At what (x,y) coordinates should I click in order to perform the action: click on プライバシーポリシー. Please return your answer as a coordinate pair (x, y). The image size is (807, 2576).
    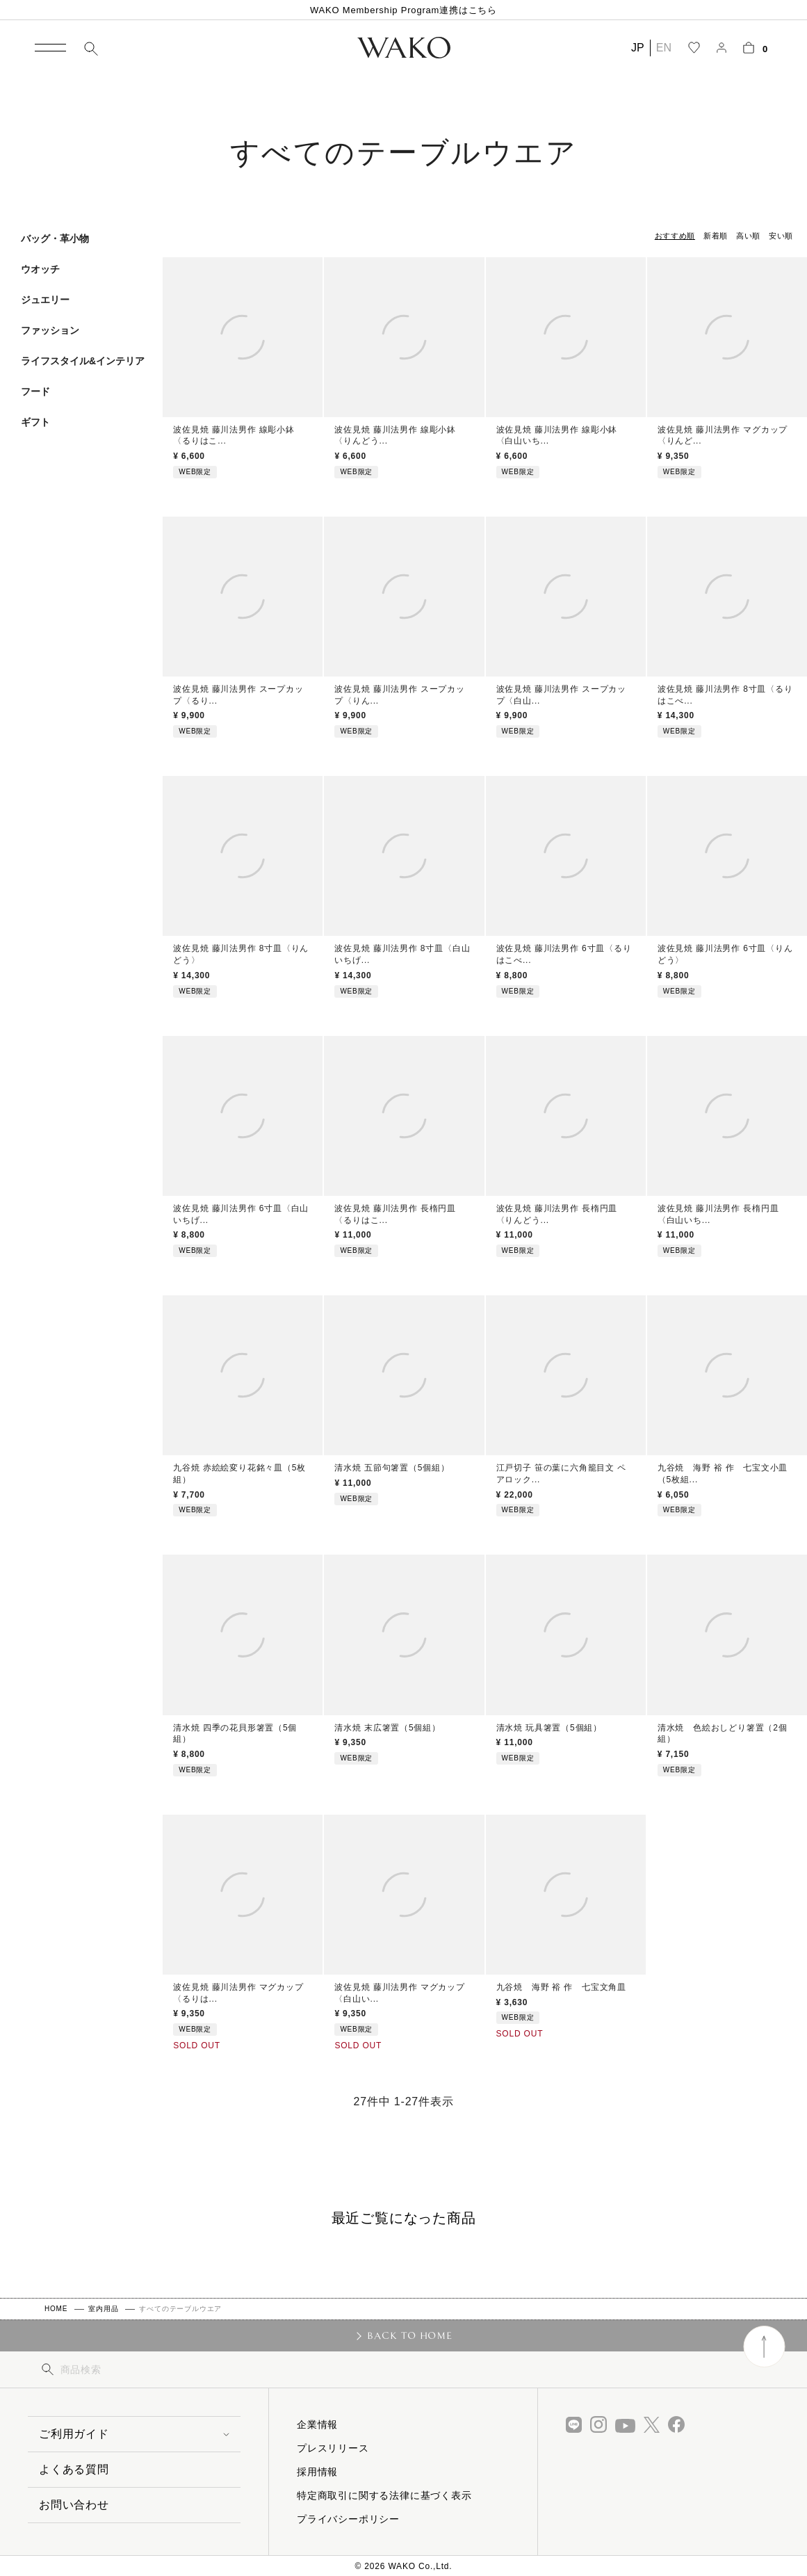
    Looking at the image, I should click on (348, 2519).